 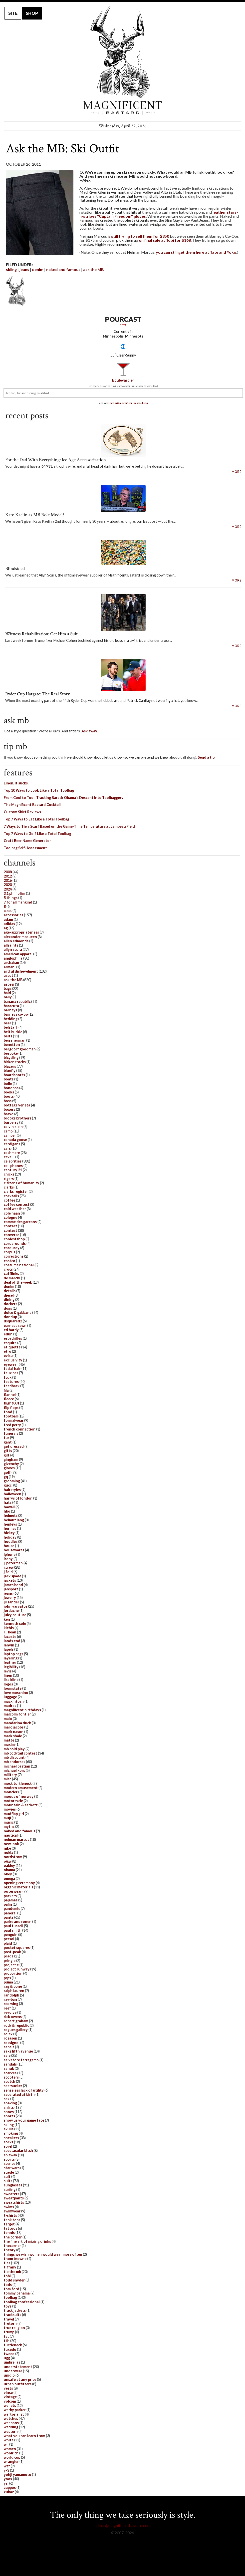 I want to click on tth, so click(x=6, y=2341).